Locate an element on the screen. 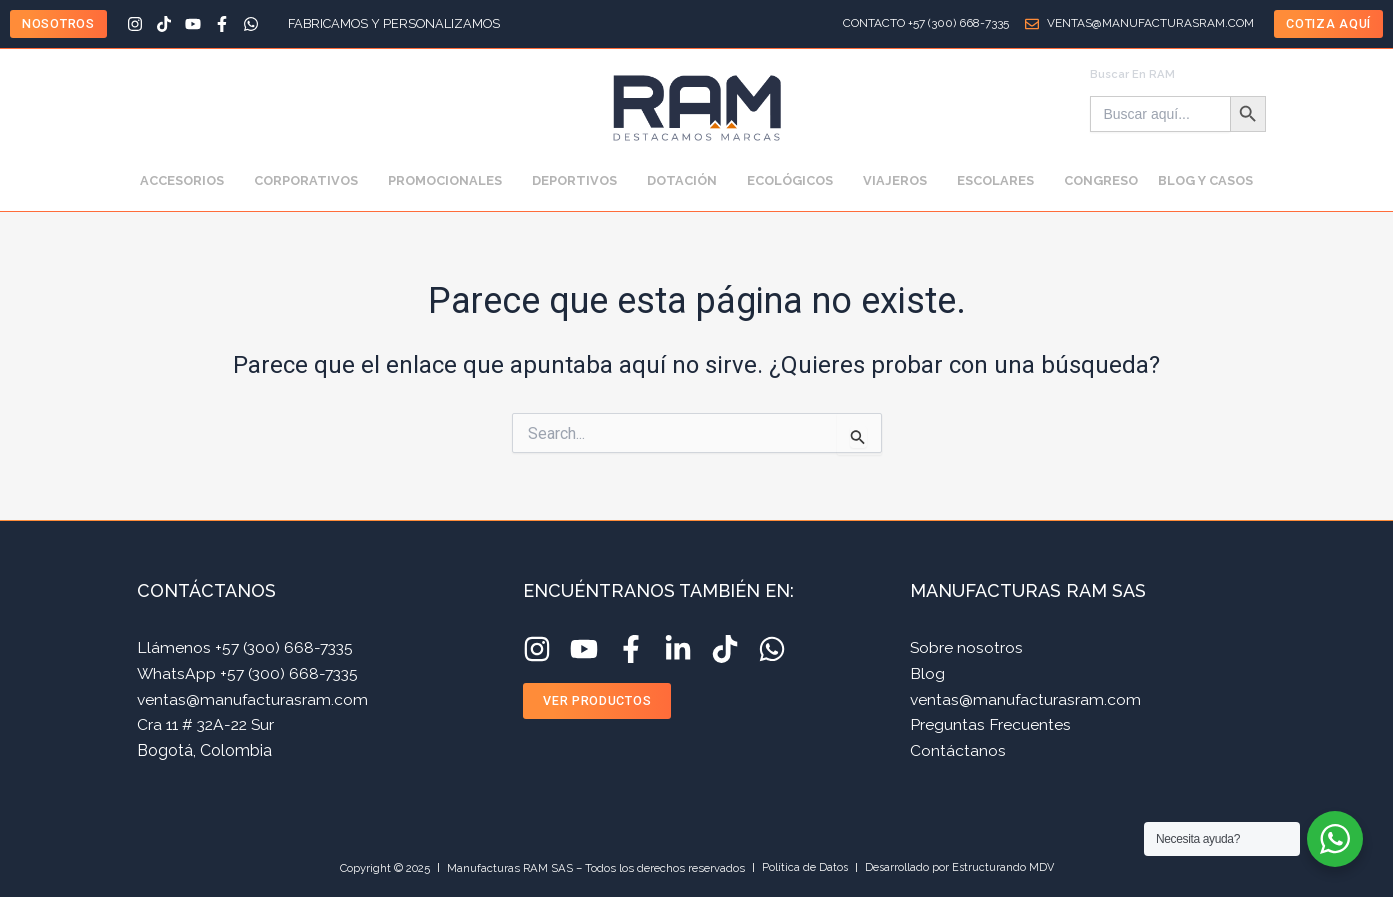 This screenshot has width=1393, height=897. DEPORTIVOS is located at coordinates (579, 181).